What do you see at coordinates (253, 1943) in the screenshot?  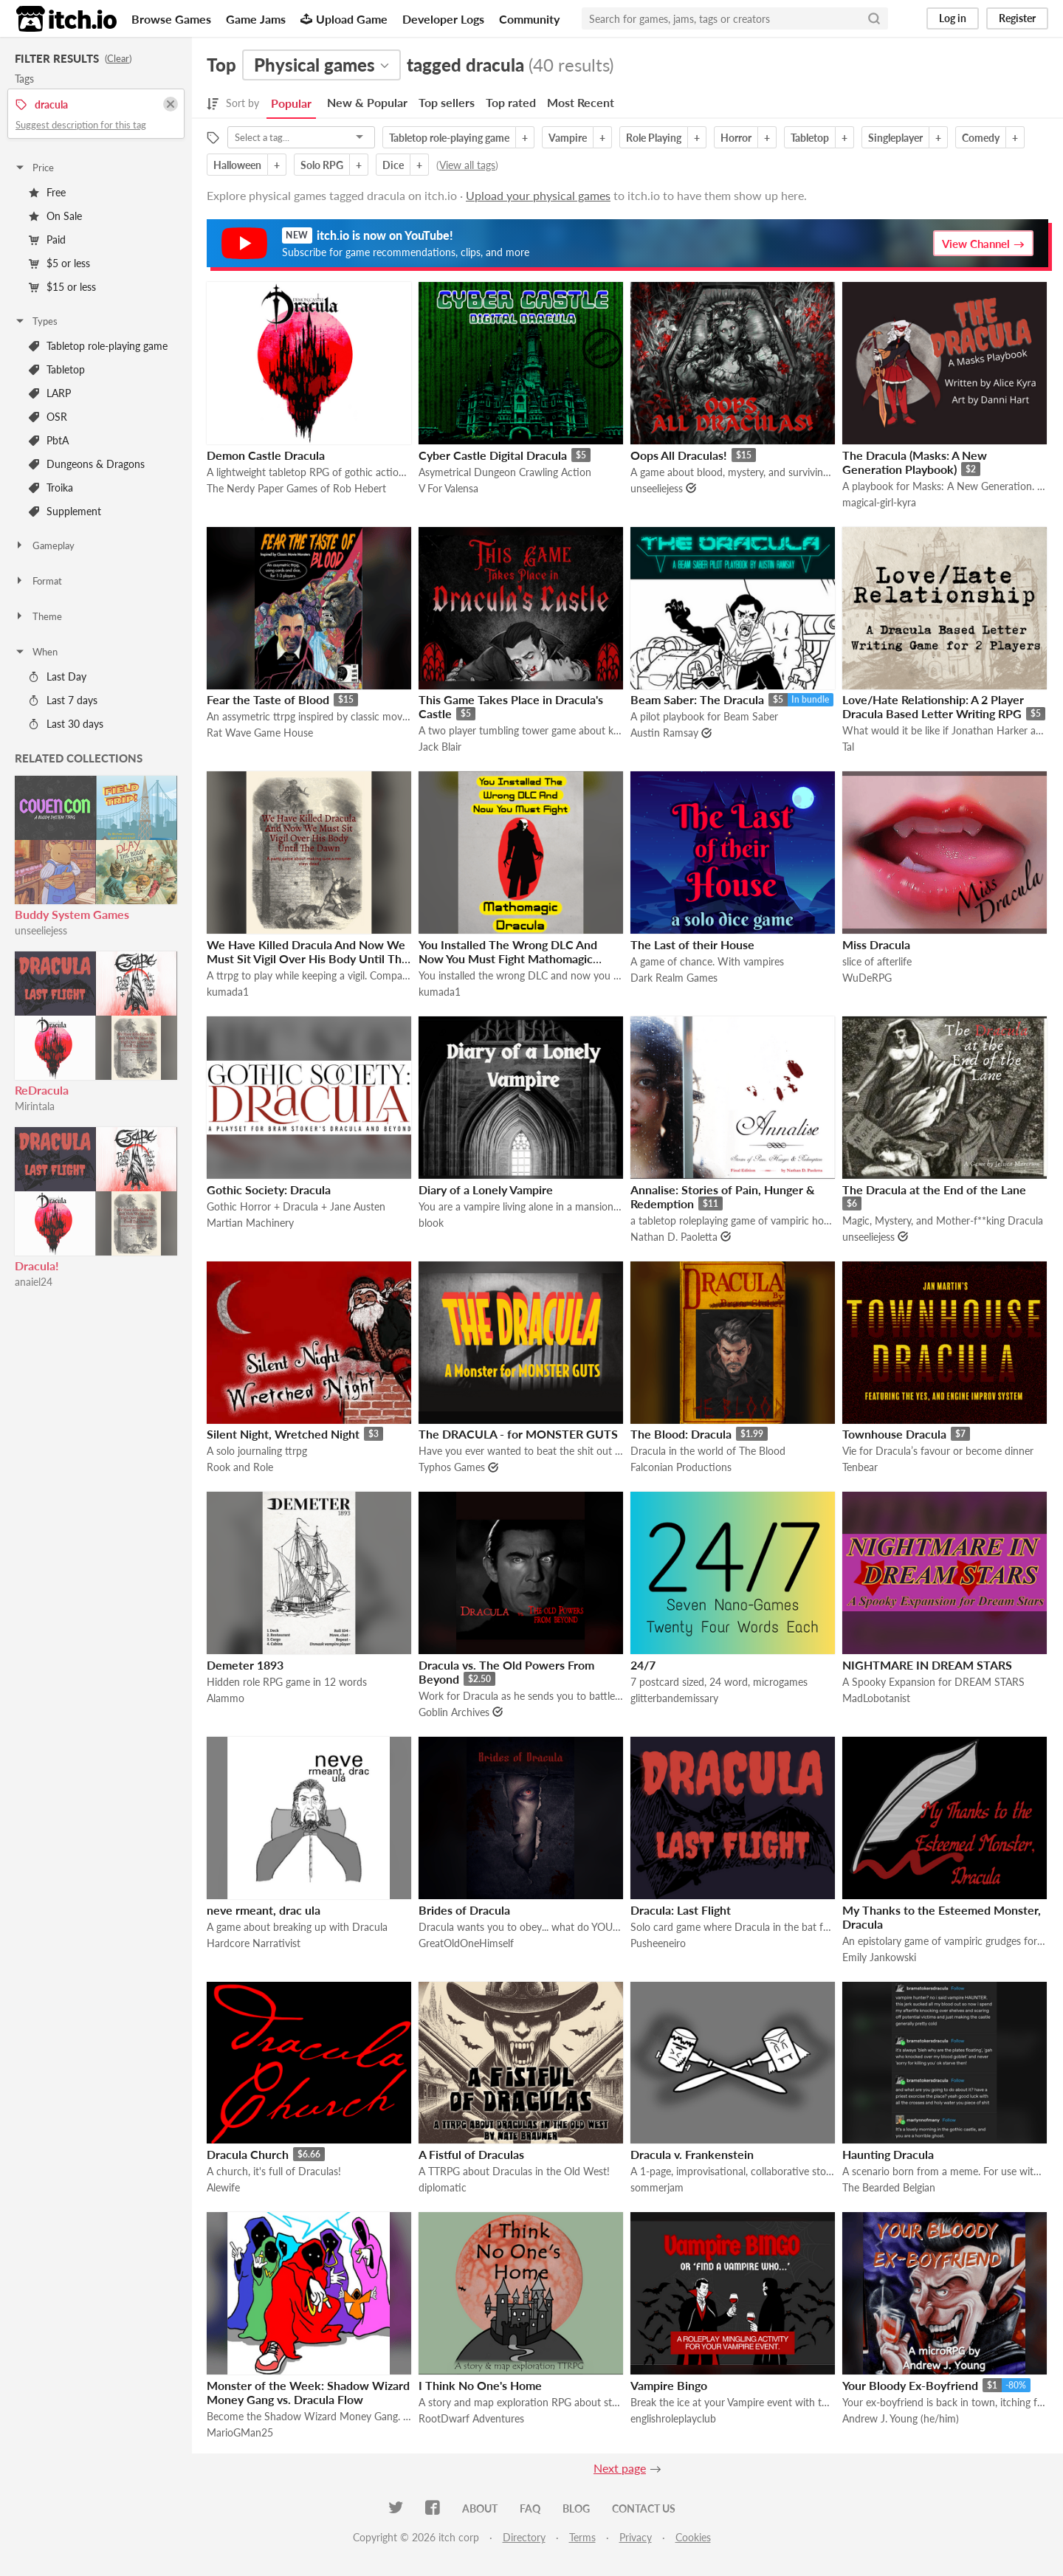 I see `Hardcore Narrativist` at bounding box center [253, 1943].